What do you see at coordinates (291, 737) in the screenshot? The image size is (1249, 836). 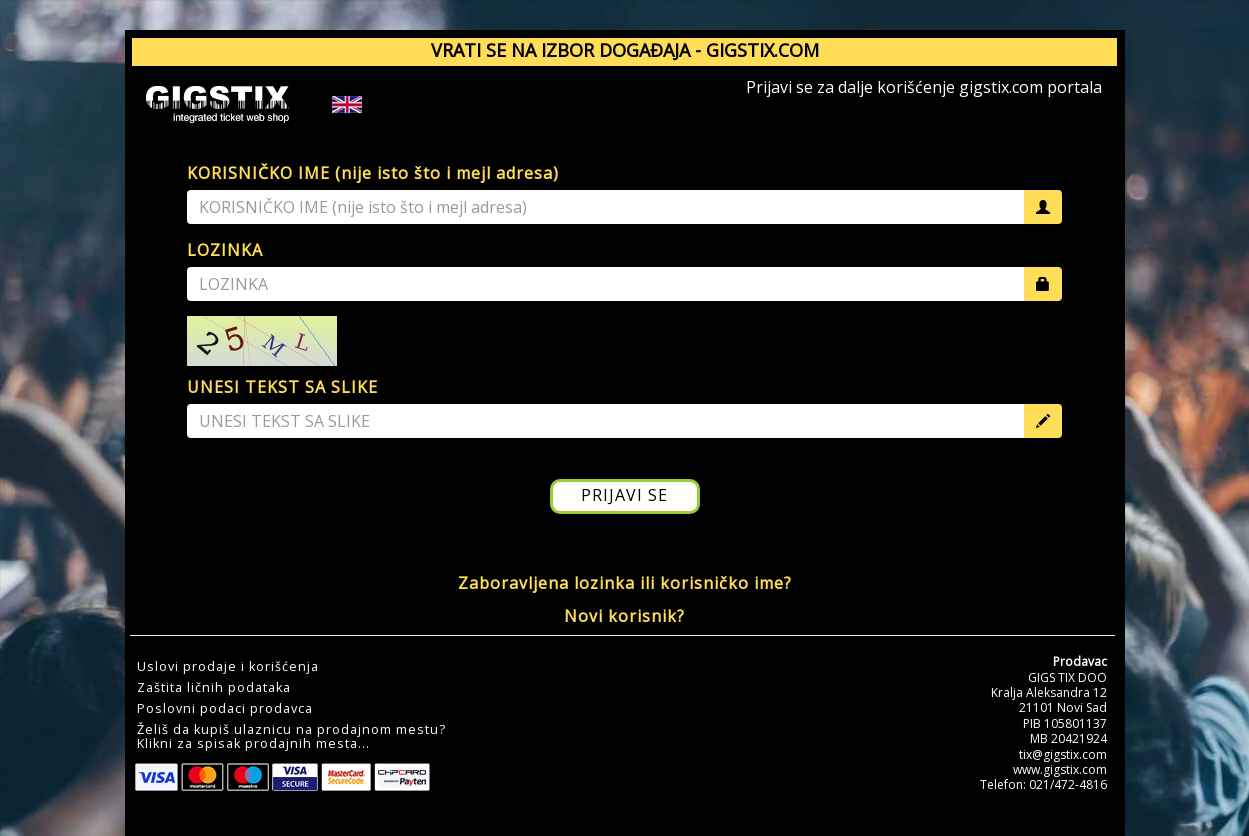 I see `Želiš da kupiš ulaznicu na prodajnom mestu?Klikni za spisak prodajnih mesta... [button]` at bounding box center [291, 737].